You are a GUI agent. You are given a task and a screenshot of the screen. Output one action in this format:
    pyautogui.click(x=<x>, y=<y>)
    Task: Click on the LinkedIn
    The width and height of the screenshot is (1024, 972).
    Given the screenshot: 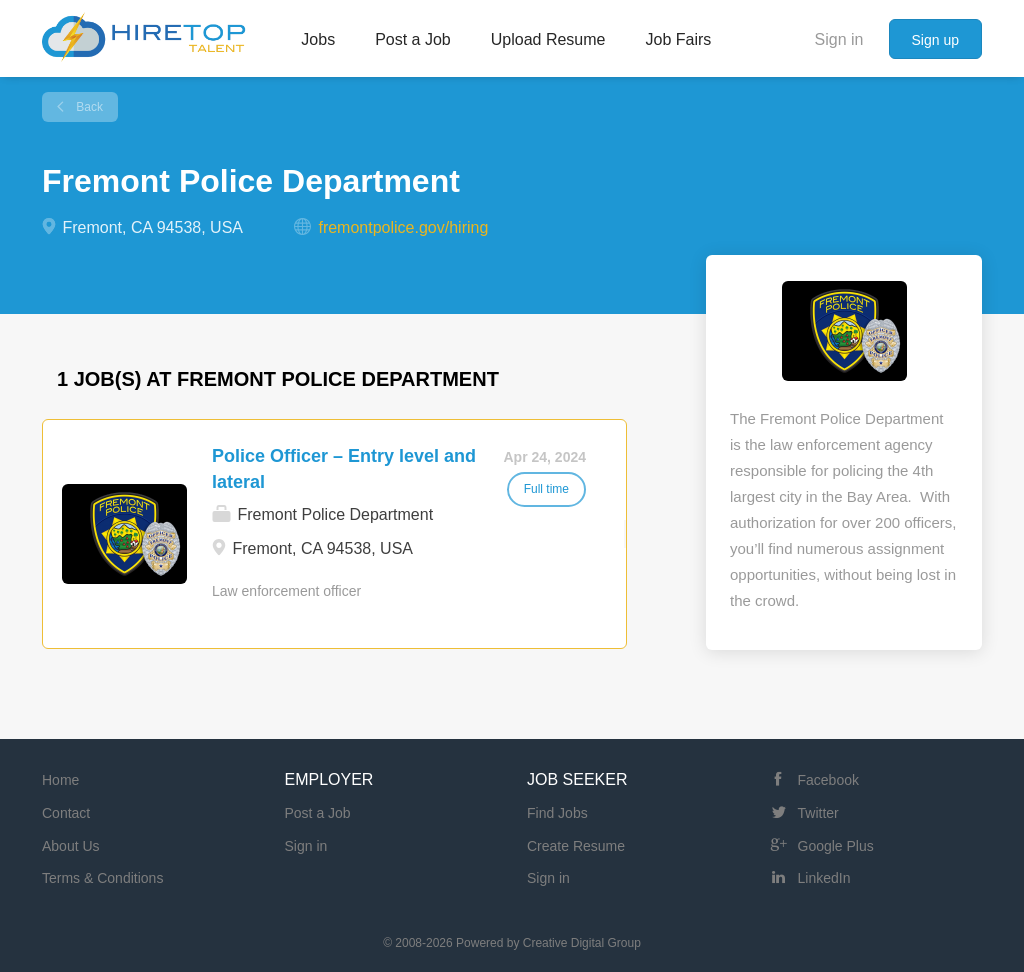 What is the action you would take?
    pyautogui.click(x=824, y=878)
    